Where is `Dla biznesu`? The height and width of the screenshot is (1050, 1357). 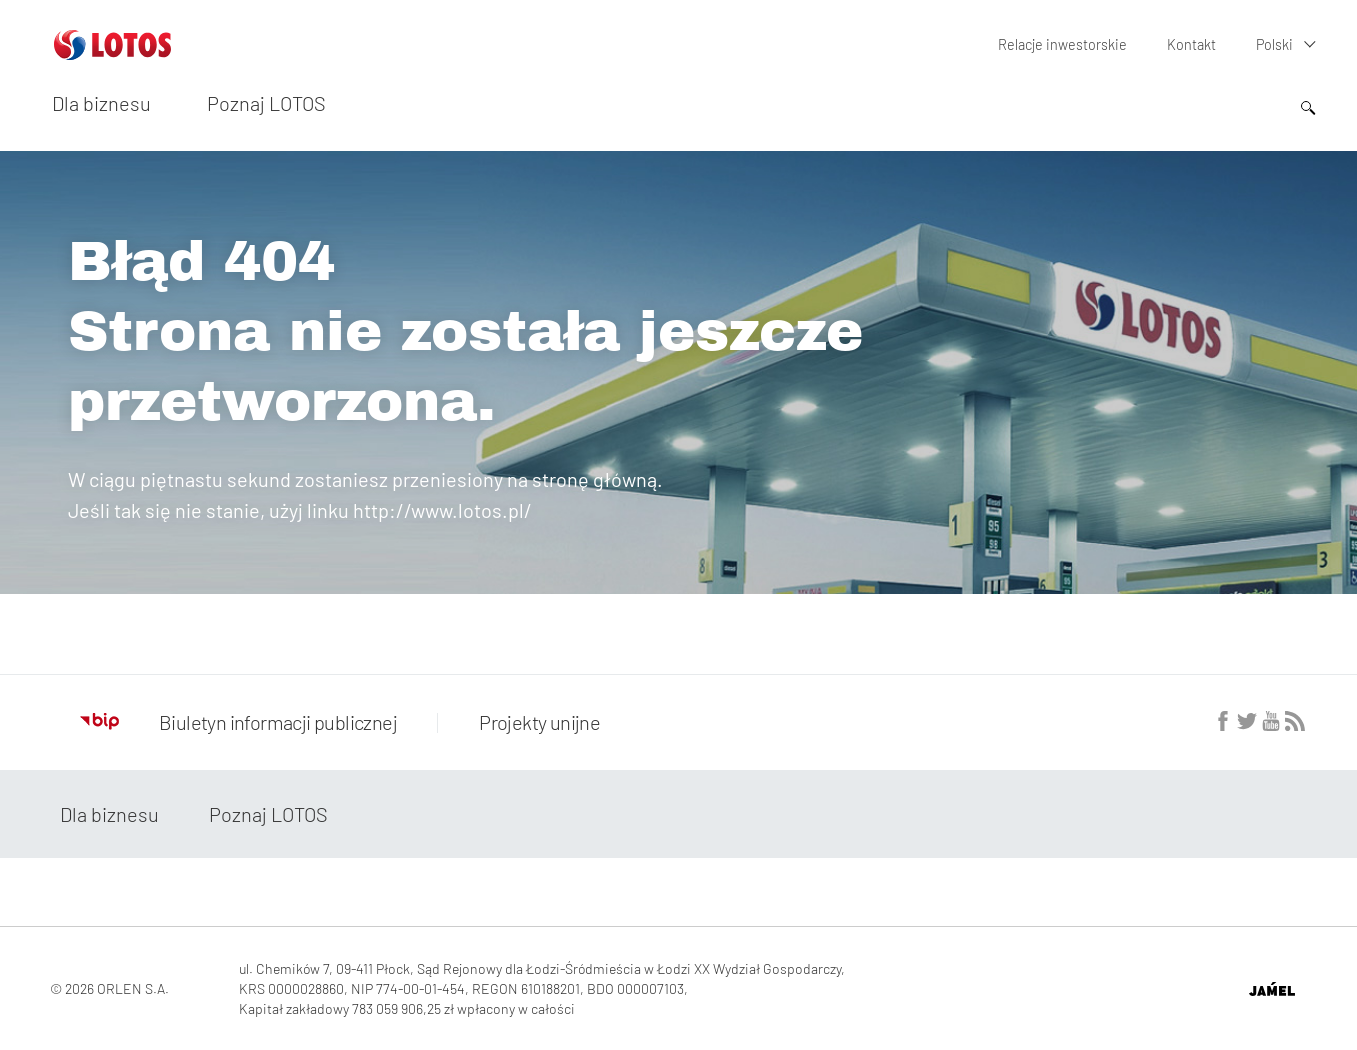 Dla biznesu is located at coordinates (101, 103).